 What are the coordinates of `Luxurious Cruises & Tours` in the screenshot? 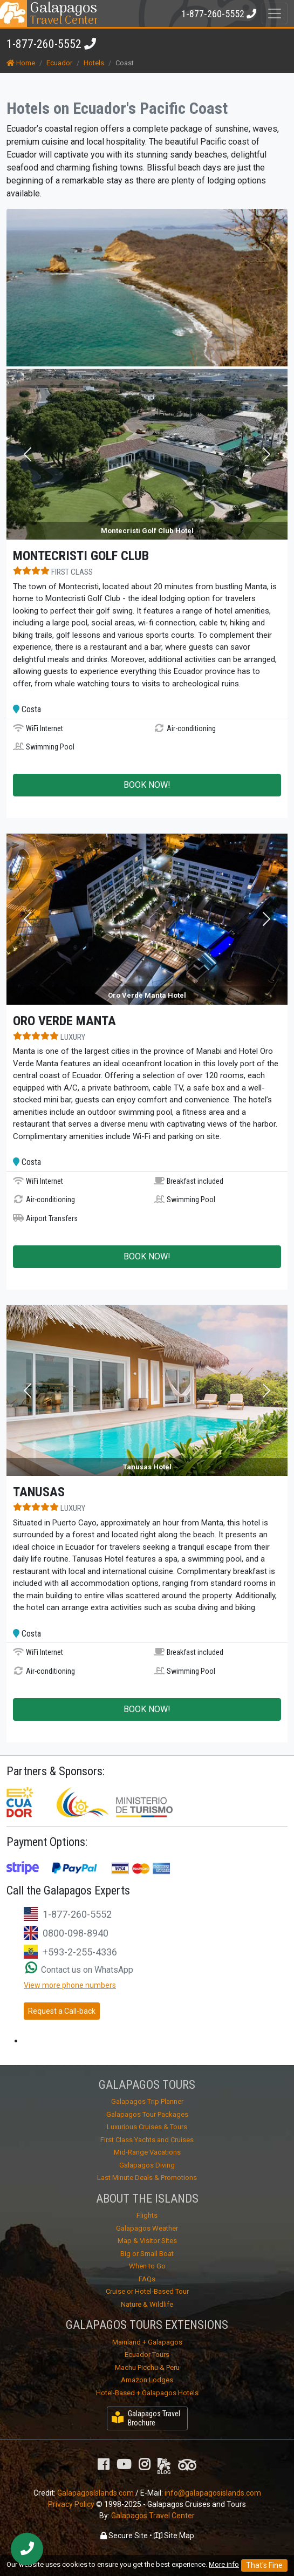 It's located at (147, 2127).